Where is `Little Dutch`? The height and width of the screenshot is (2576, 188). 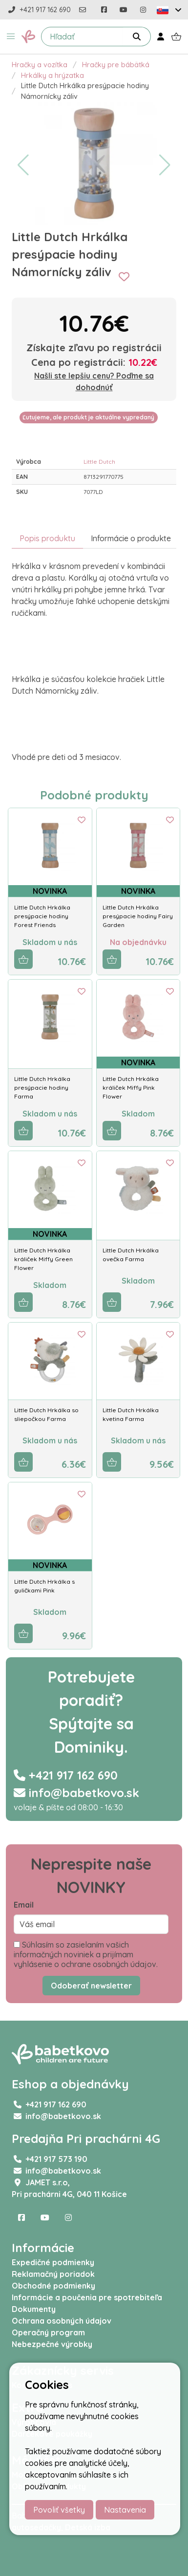
Little Dutch is located at coordinates (99, 461).